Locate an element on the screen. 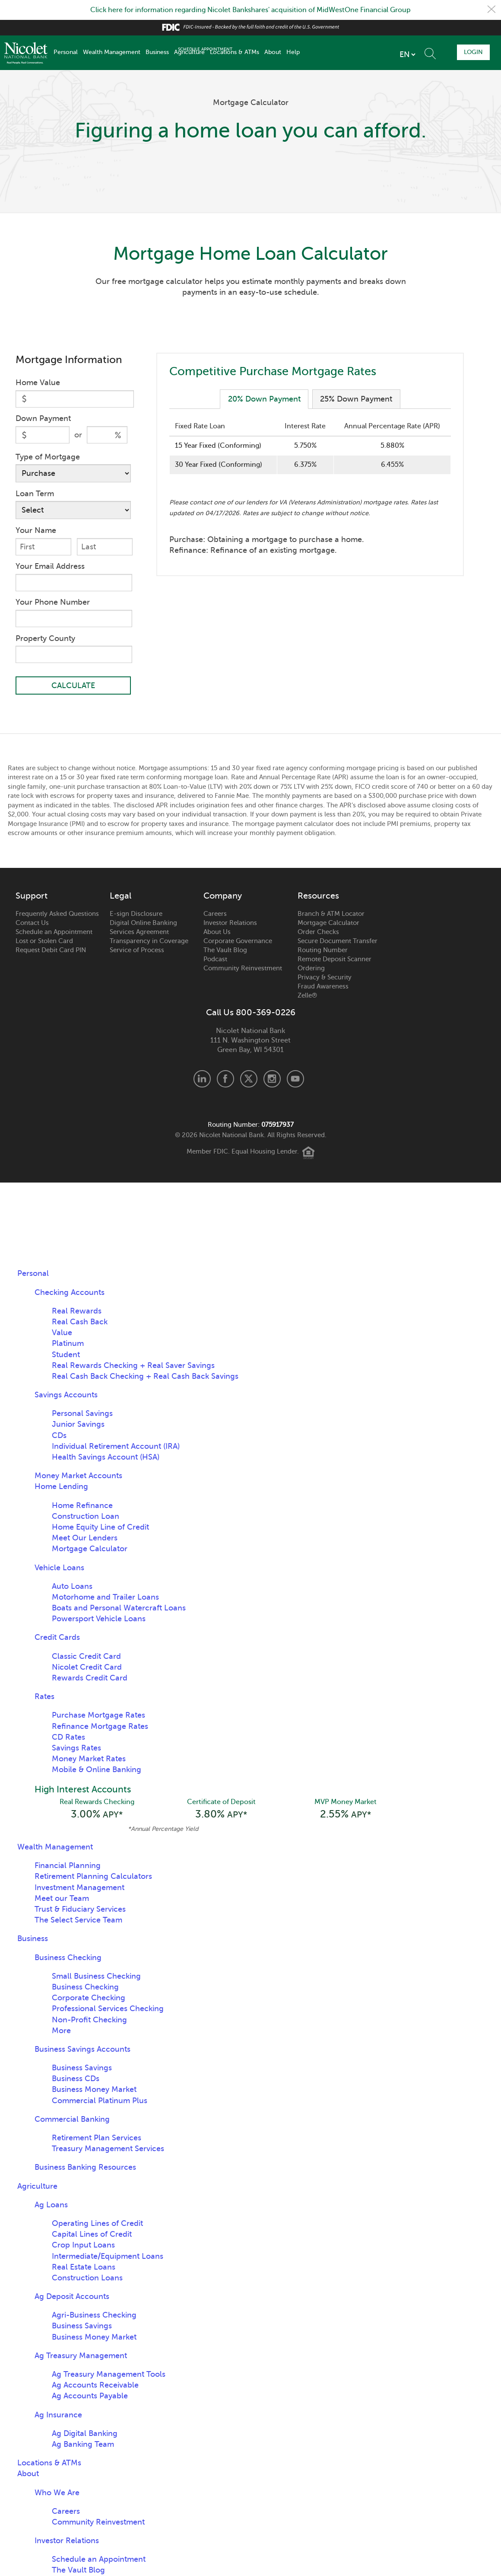  [listbox] is located at coordinates (358, 54).